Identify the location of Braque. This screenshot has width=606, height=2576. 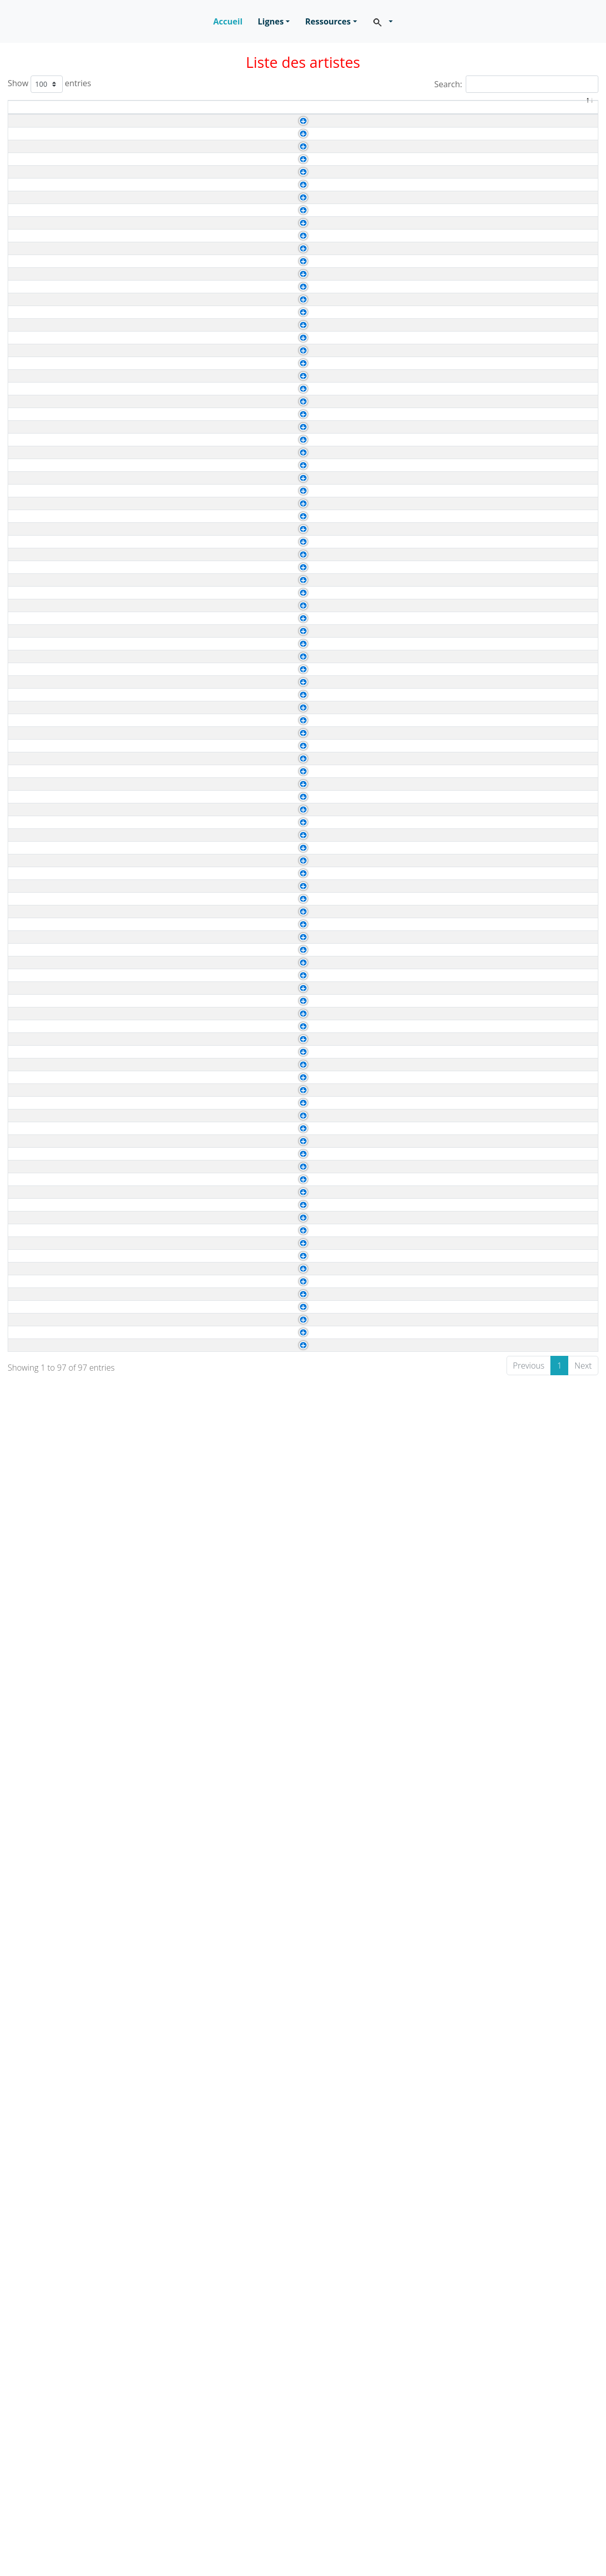
(416, 1689).